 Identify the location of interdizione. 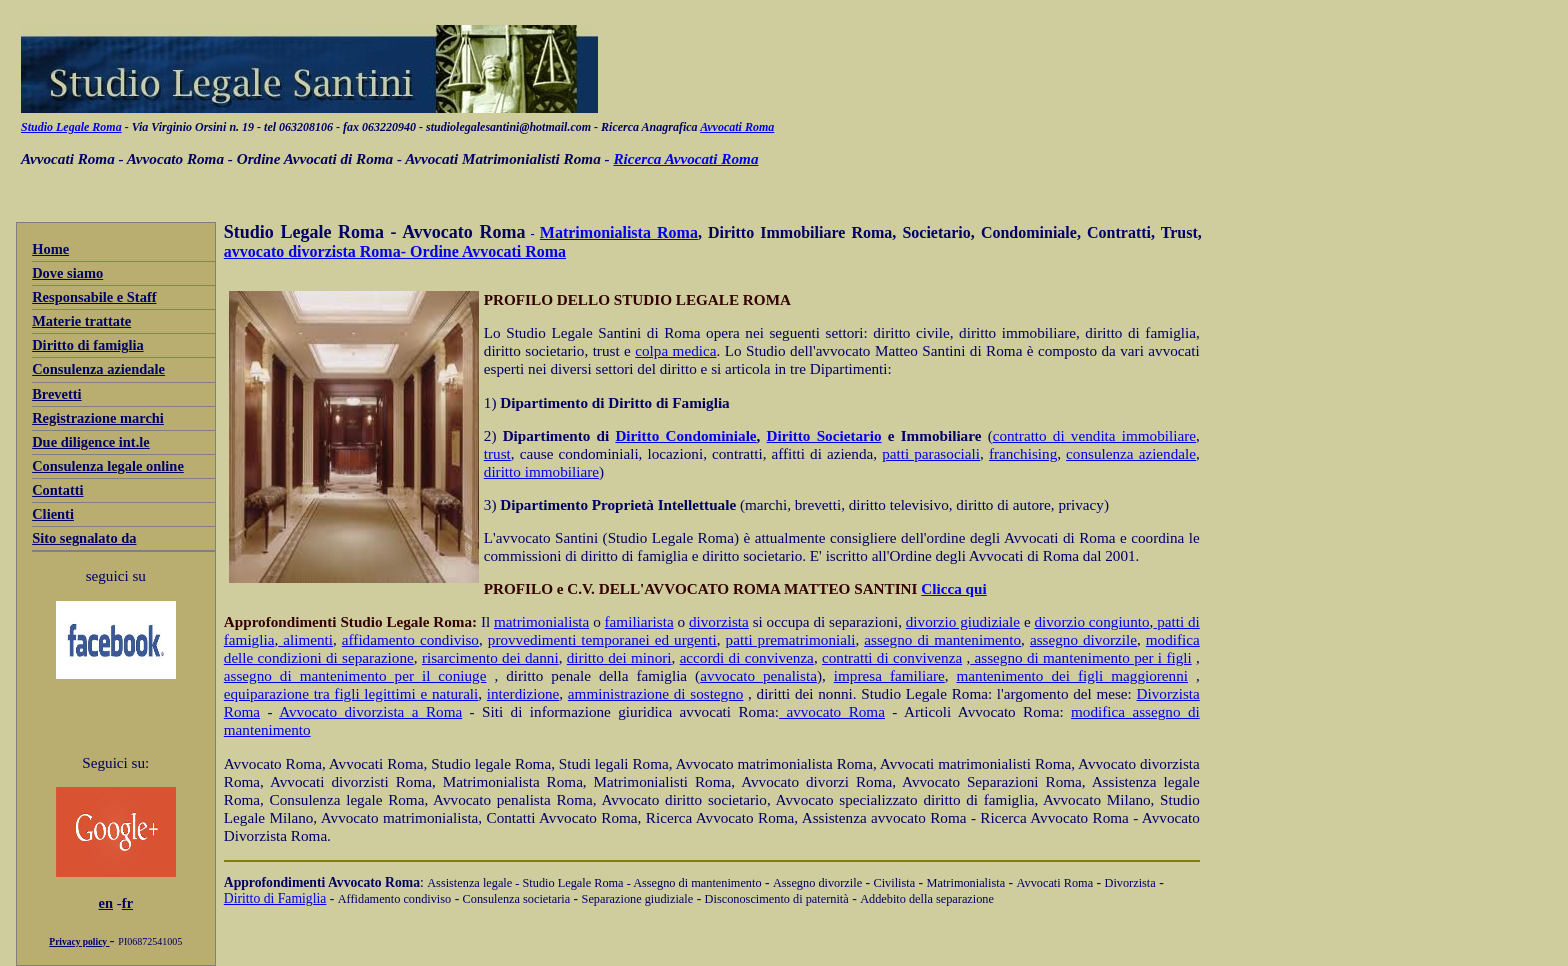
(523, 693).